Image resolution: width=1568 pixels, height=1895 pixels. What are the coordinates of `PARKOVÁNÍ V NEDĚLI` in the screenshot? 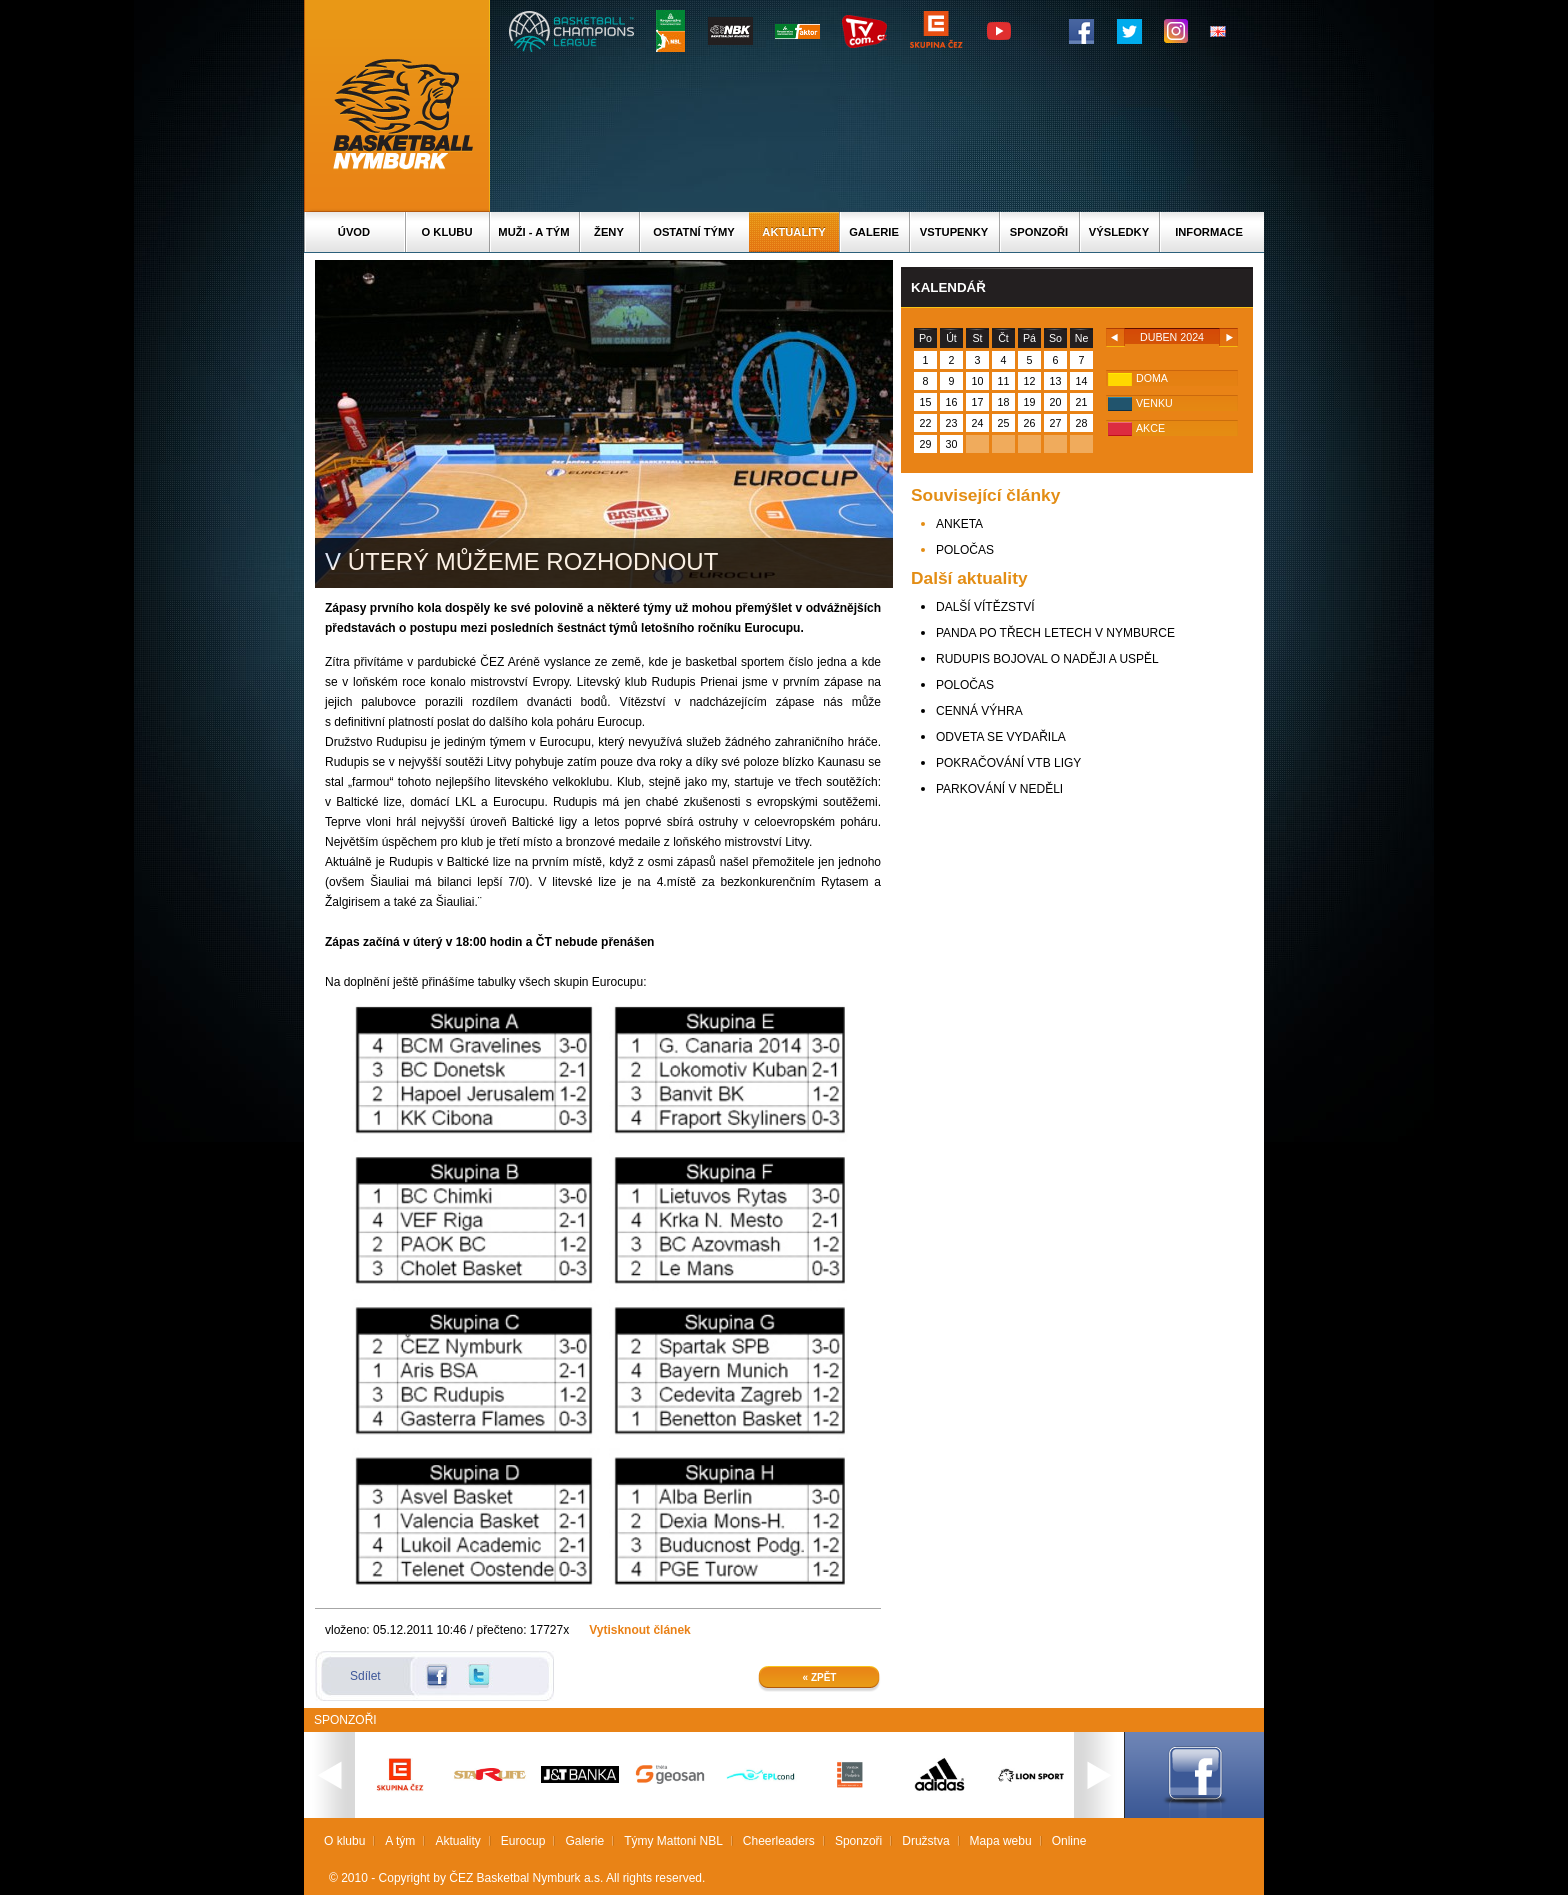 It's located at (999, 789).